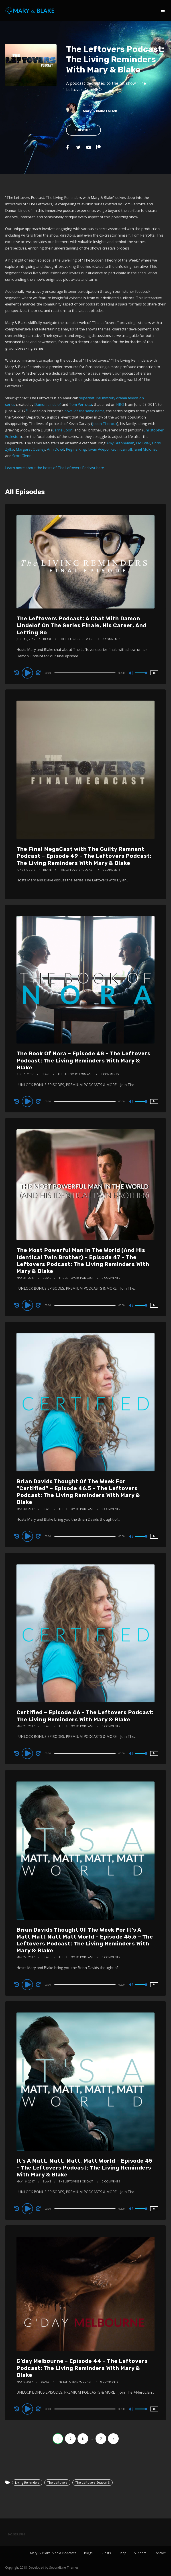 This screenshot has width=171, height=2576. I want to click on Liv Tyler, so click(143, 443).